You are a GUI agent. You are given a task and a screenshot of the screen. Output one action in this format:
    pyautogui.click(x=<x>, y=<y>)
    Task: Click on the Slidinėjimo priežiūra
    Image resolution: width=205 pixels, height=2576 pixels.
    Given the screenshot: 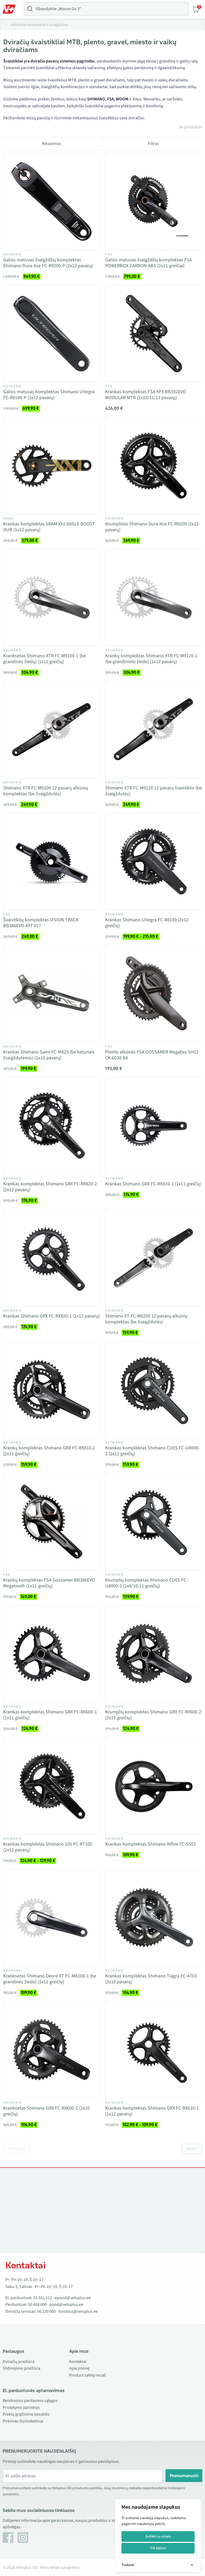 What is the action you would take?
    pyautogui.click(x=21, y=2368)
    